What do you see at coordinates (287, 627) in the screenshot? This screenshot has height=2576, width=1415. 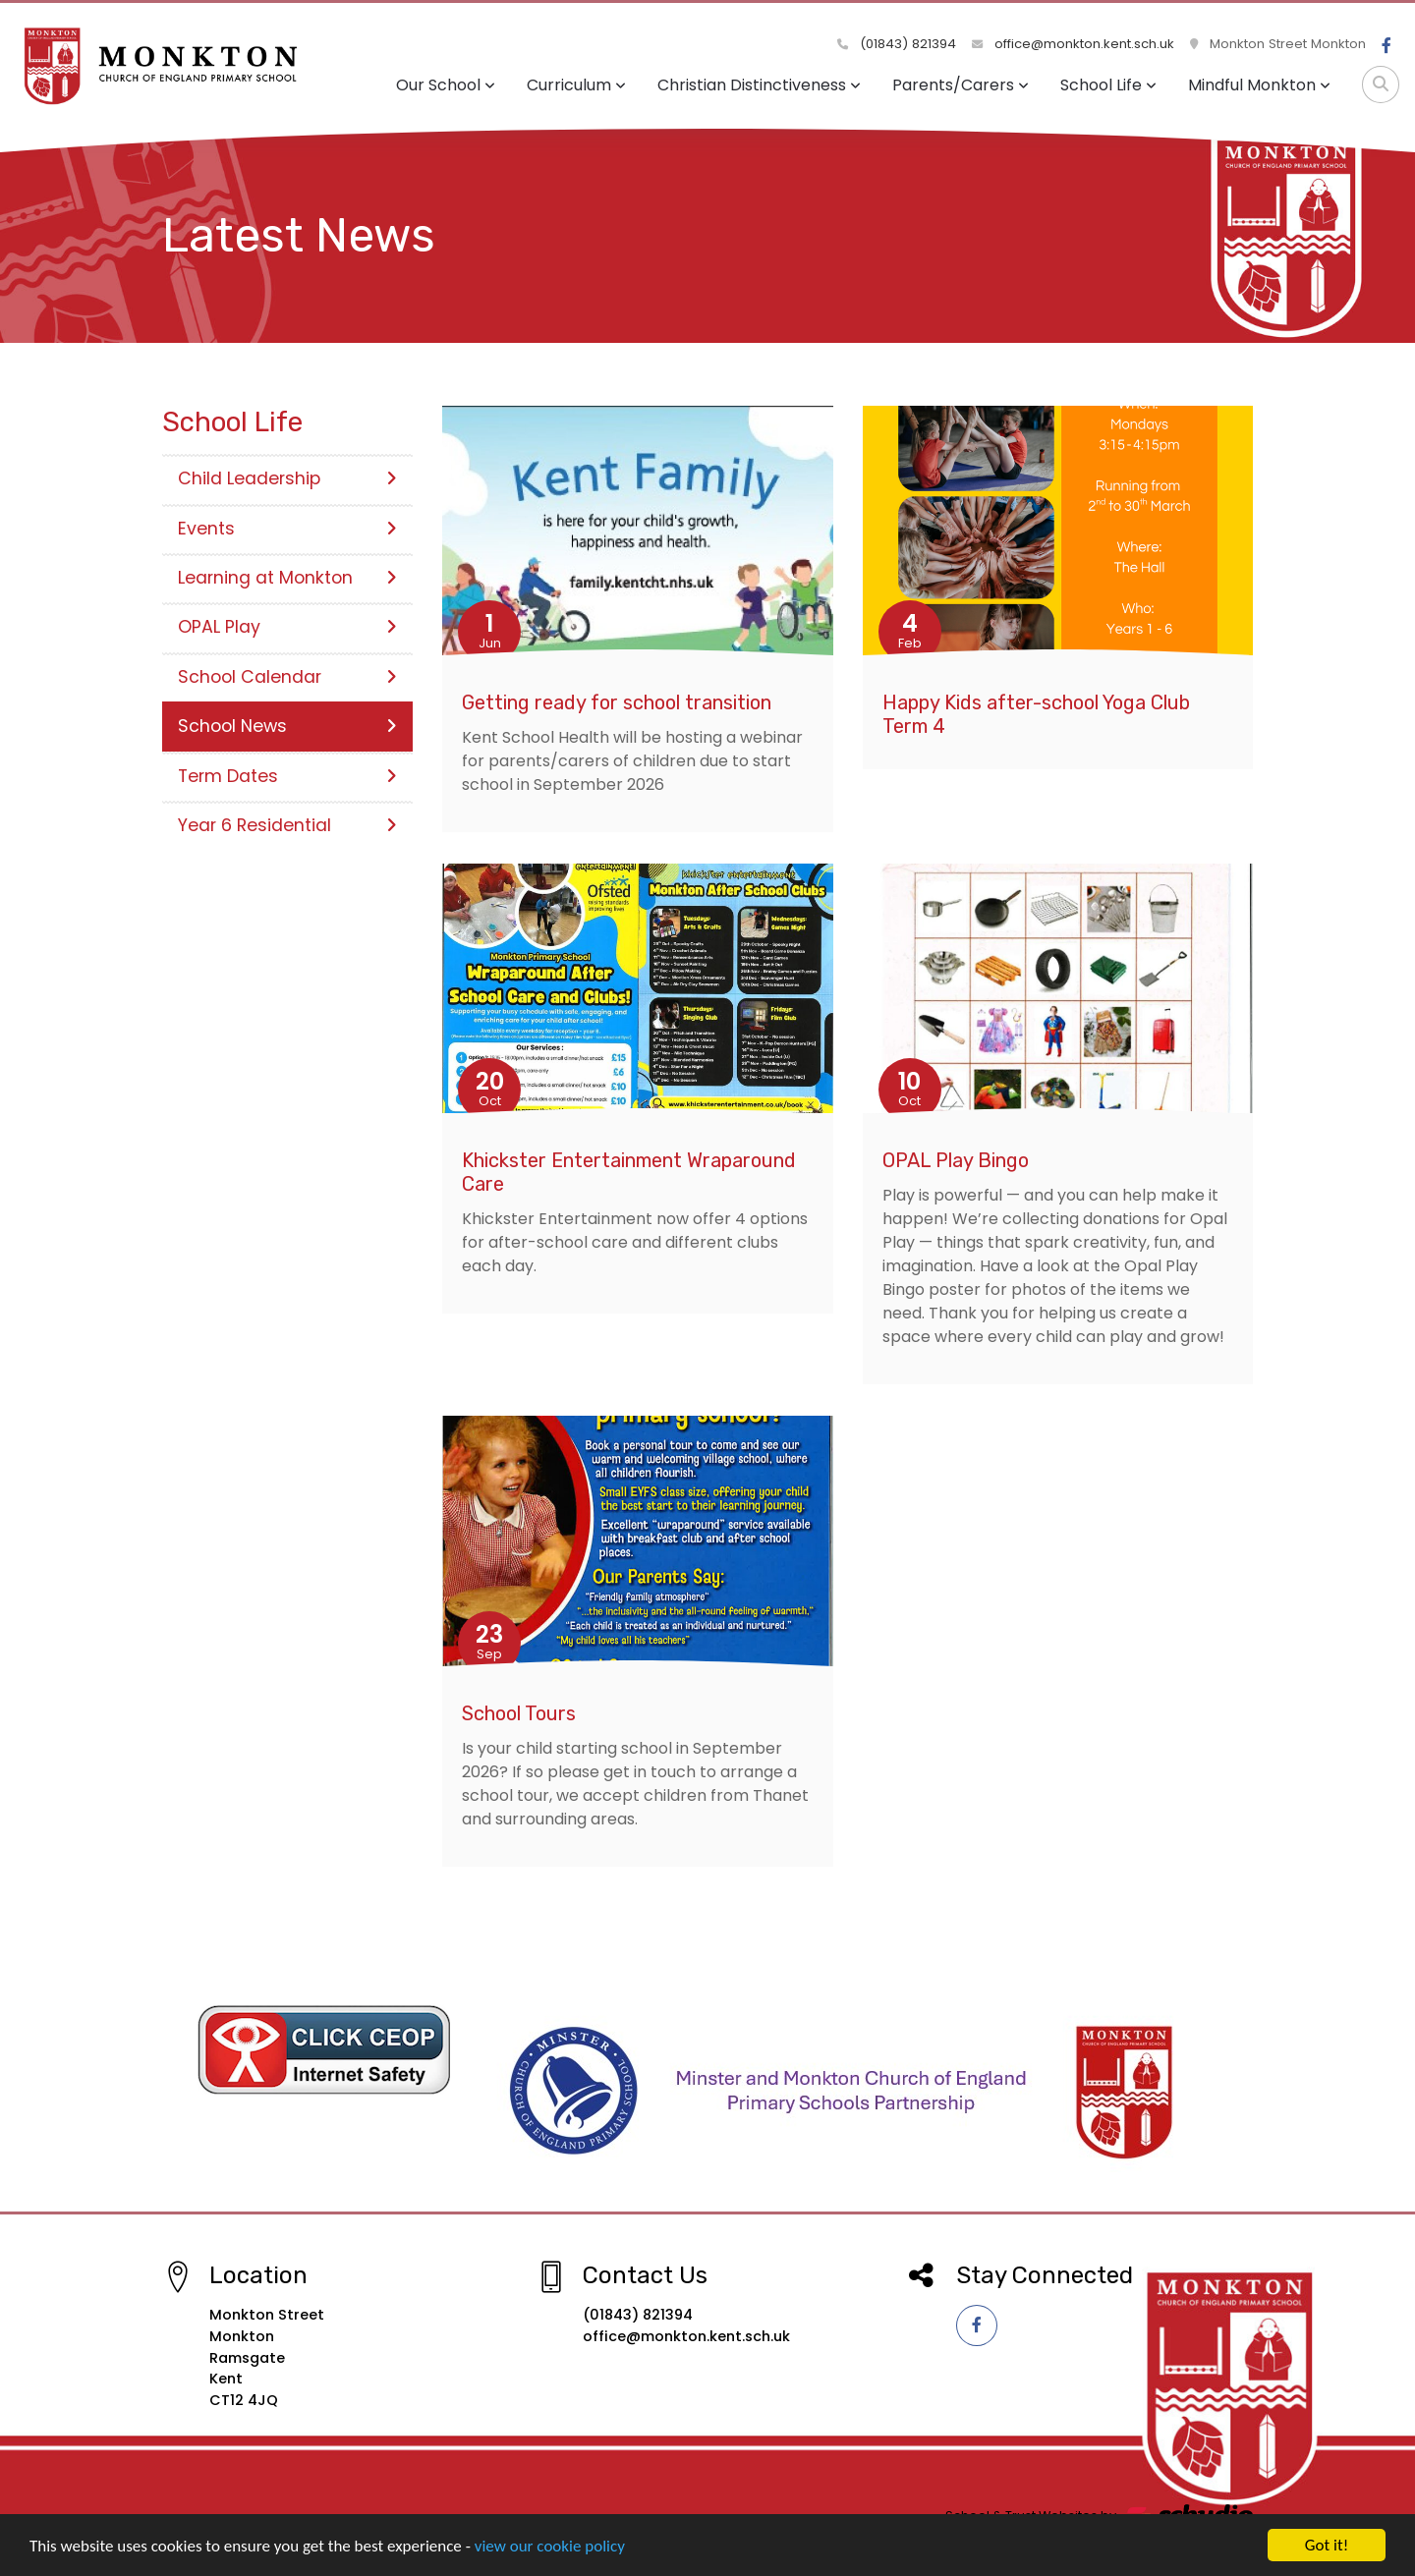 I see `OPAL Play` at bounding box center [287, 627].